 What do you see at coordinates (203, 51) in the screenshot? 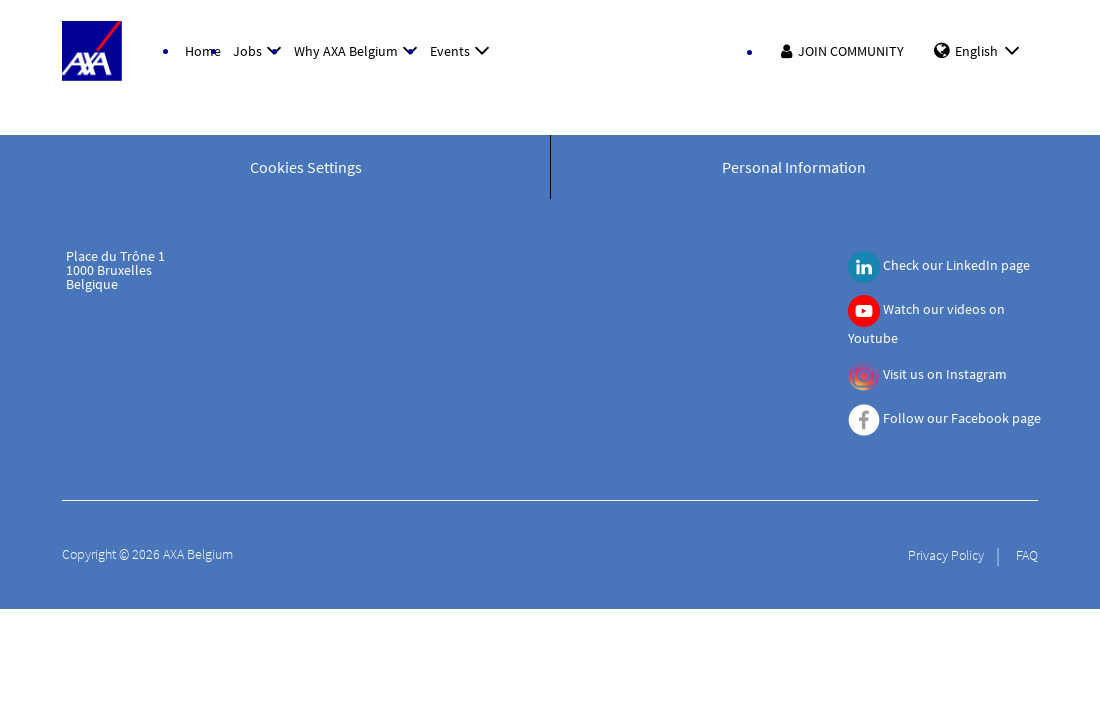
I see `Home` at bounding box center [203, 51].